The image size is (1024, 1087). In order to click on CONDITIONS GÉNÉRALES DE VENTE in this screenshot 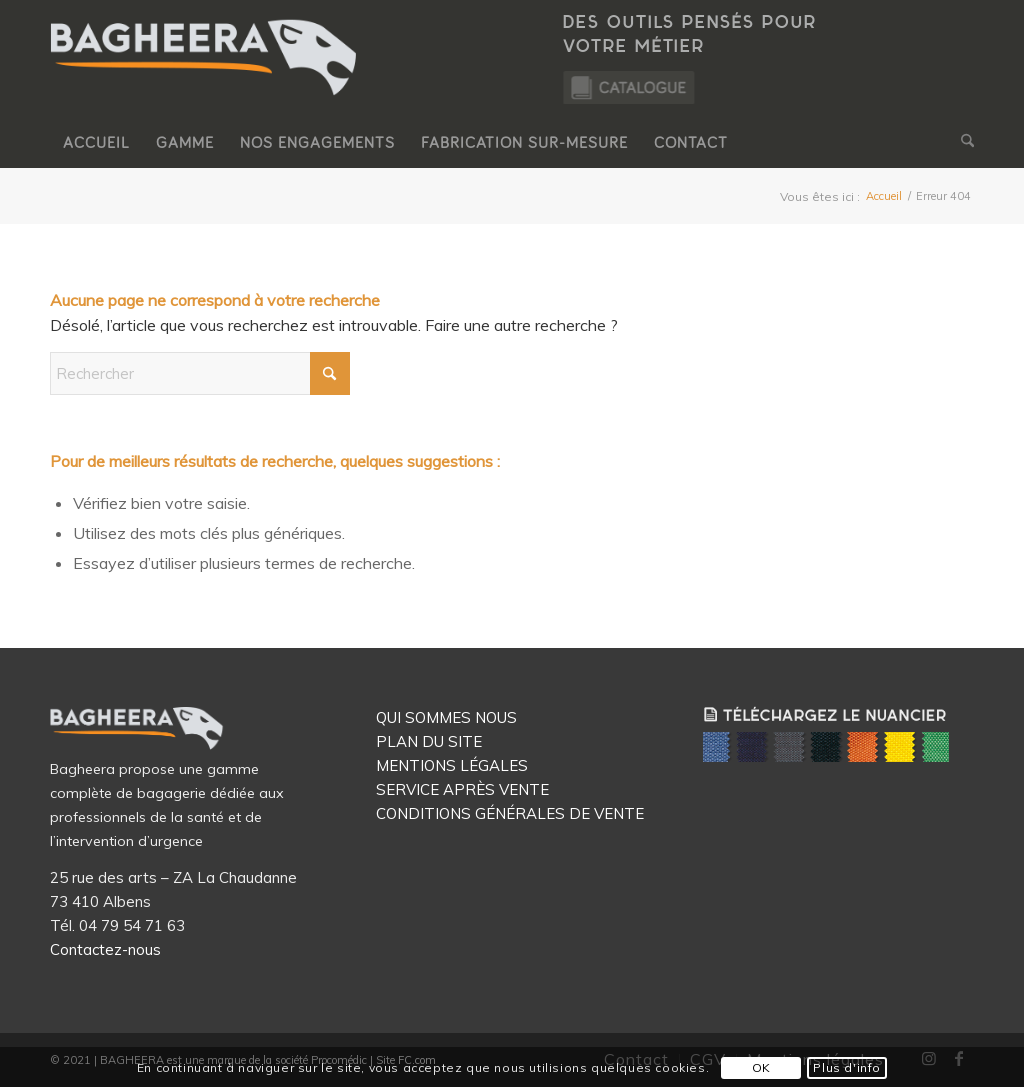, I will do `click(510, 813)`.